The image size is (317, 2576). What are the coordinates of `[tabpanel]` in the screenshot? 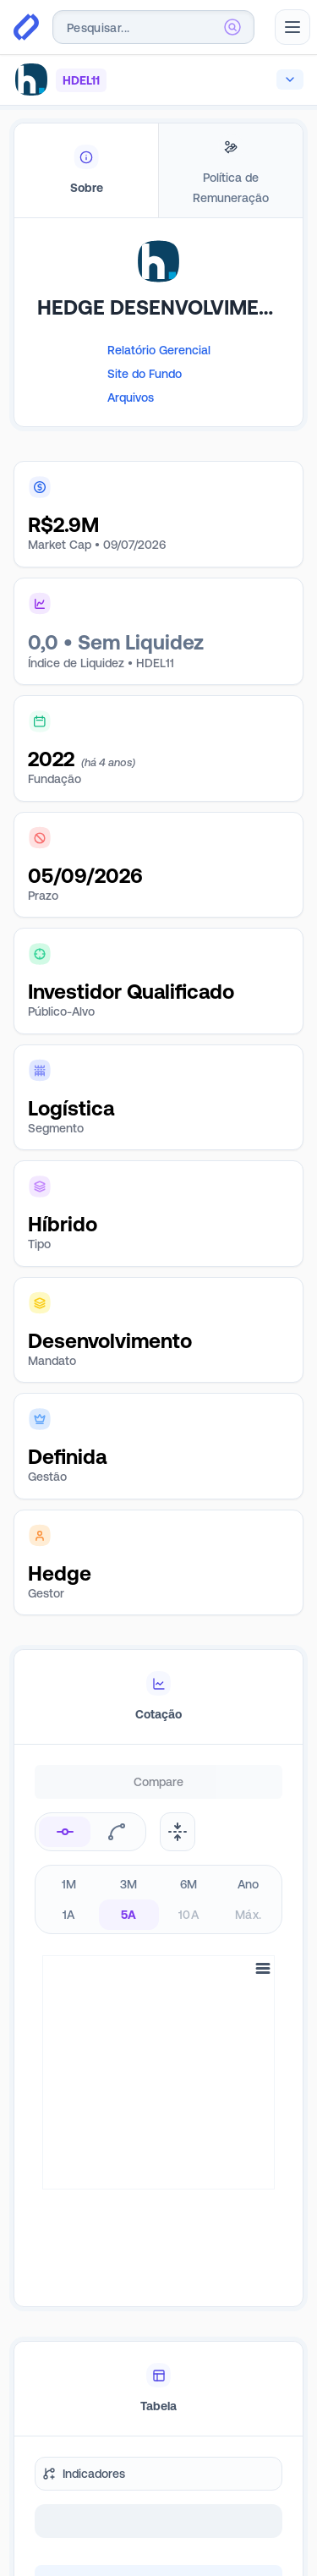 It's located at (158, 348).